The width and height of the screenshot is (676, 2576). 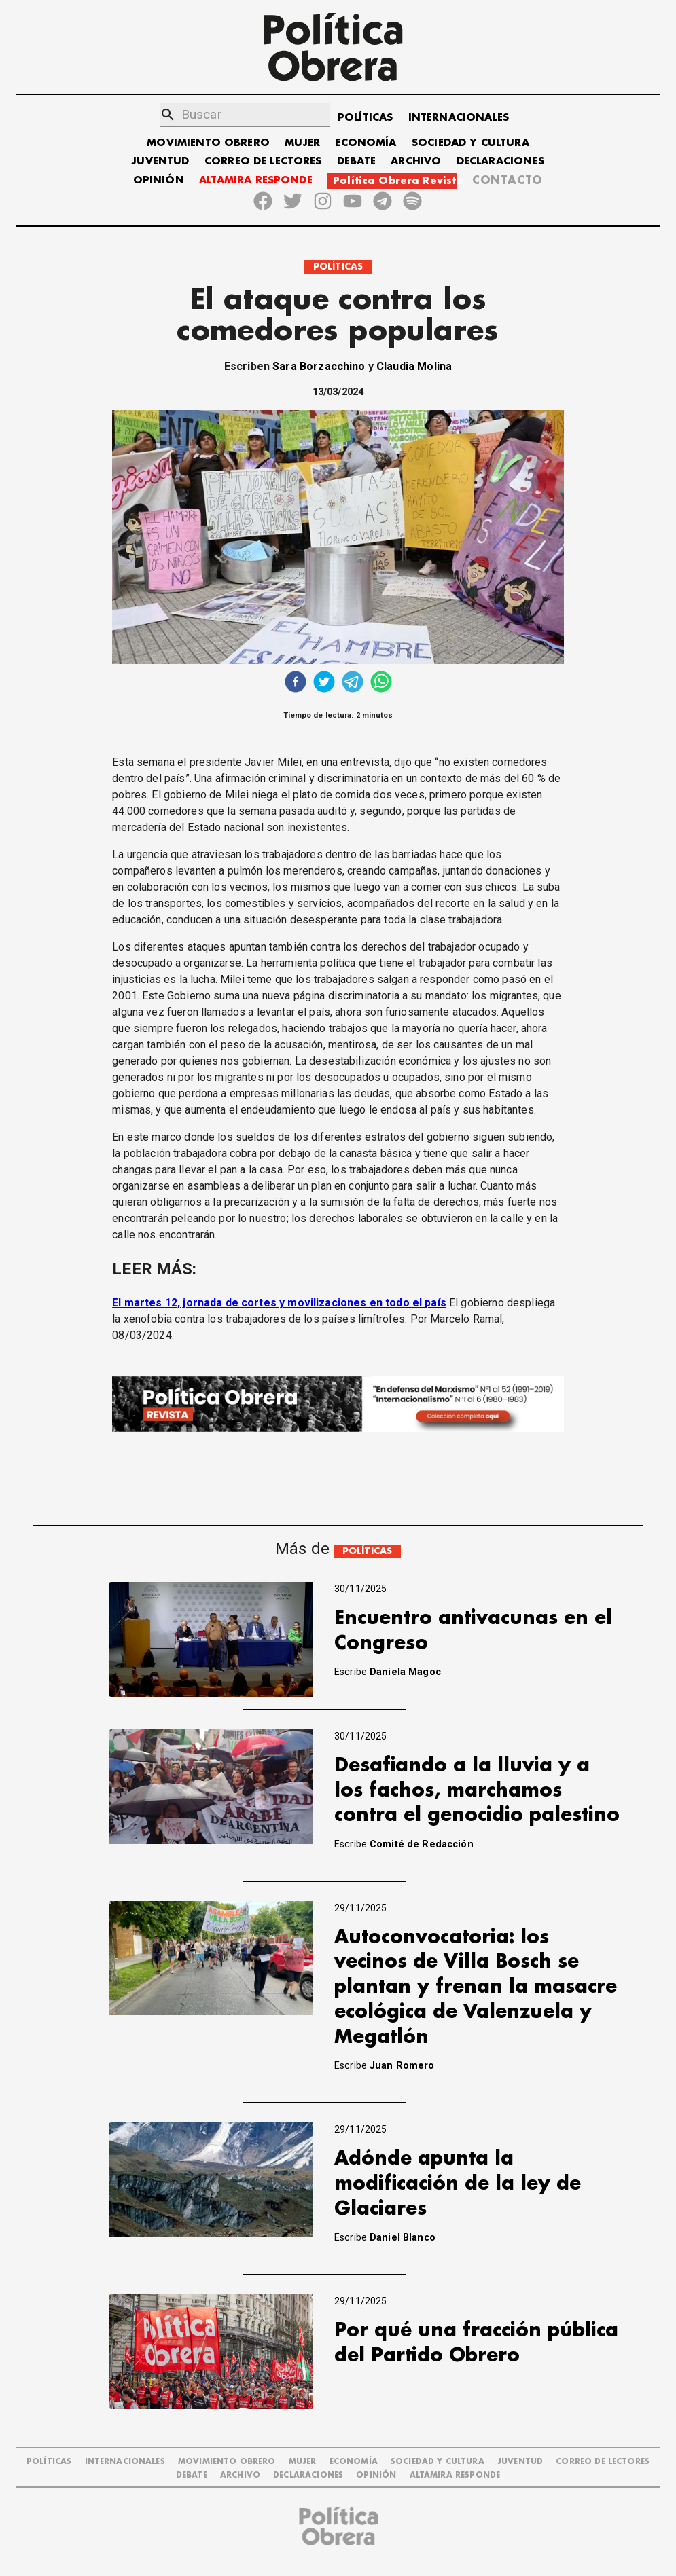 I want to click on SOCIEDAD Y CULTURA, so click(x=470, y=143).